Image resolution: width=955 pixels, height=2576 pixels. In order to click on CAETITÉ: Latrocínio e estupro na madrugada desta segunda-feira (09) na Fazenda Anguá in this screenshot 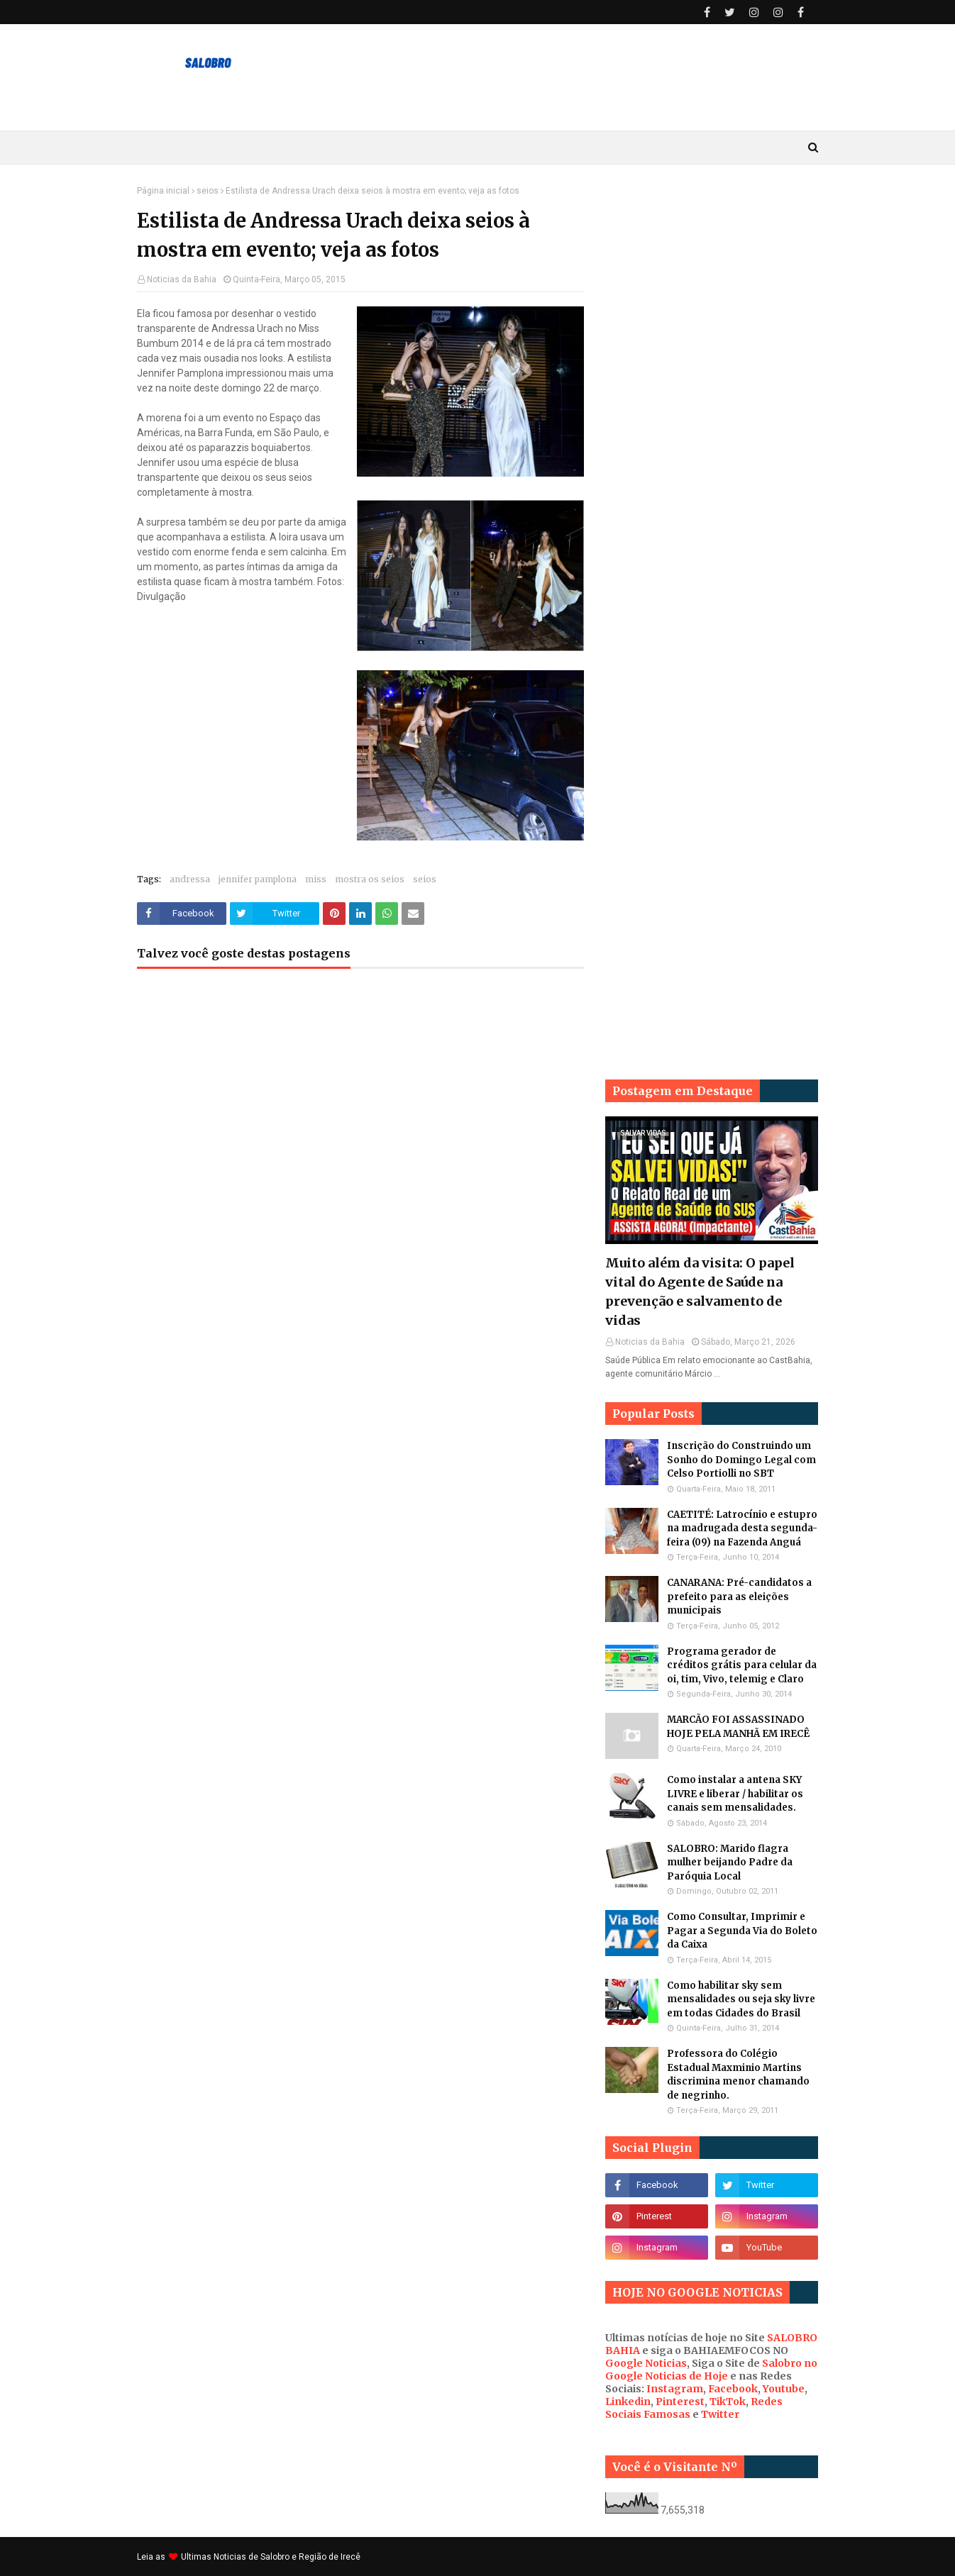, I will do `click(742, 1528)`.